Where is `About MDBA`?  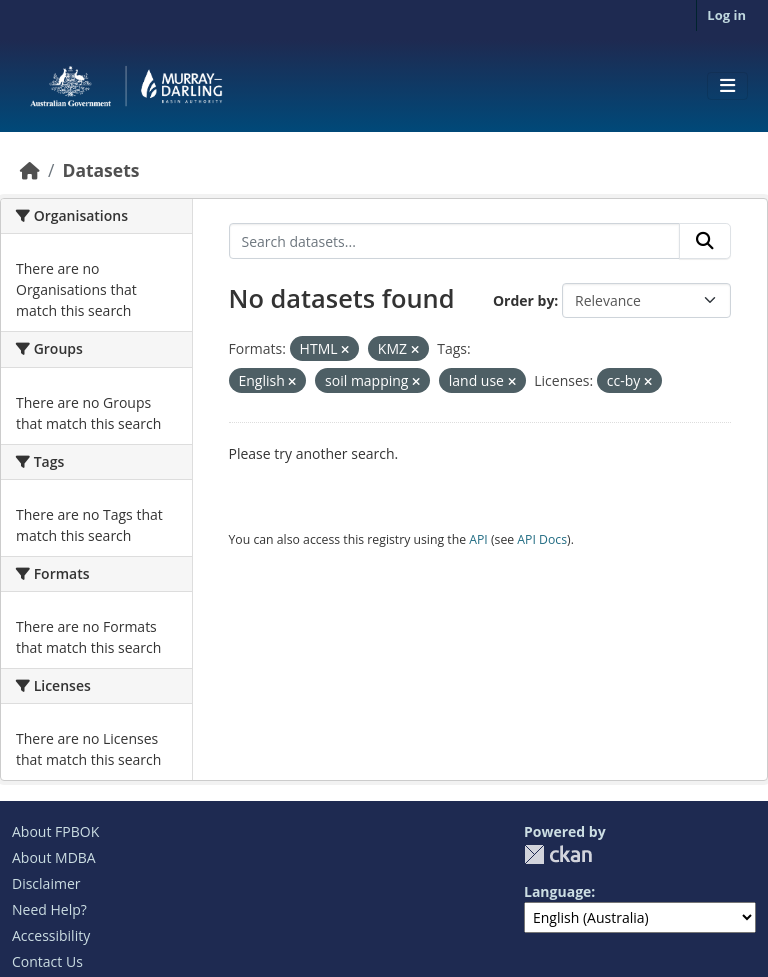 About MDBA is located at coordinates (54, 857).